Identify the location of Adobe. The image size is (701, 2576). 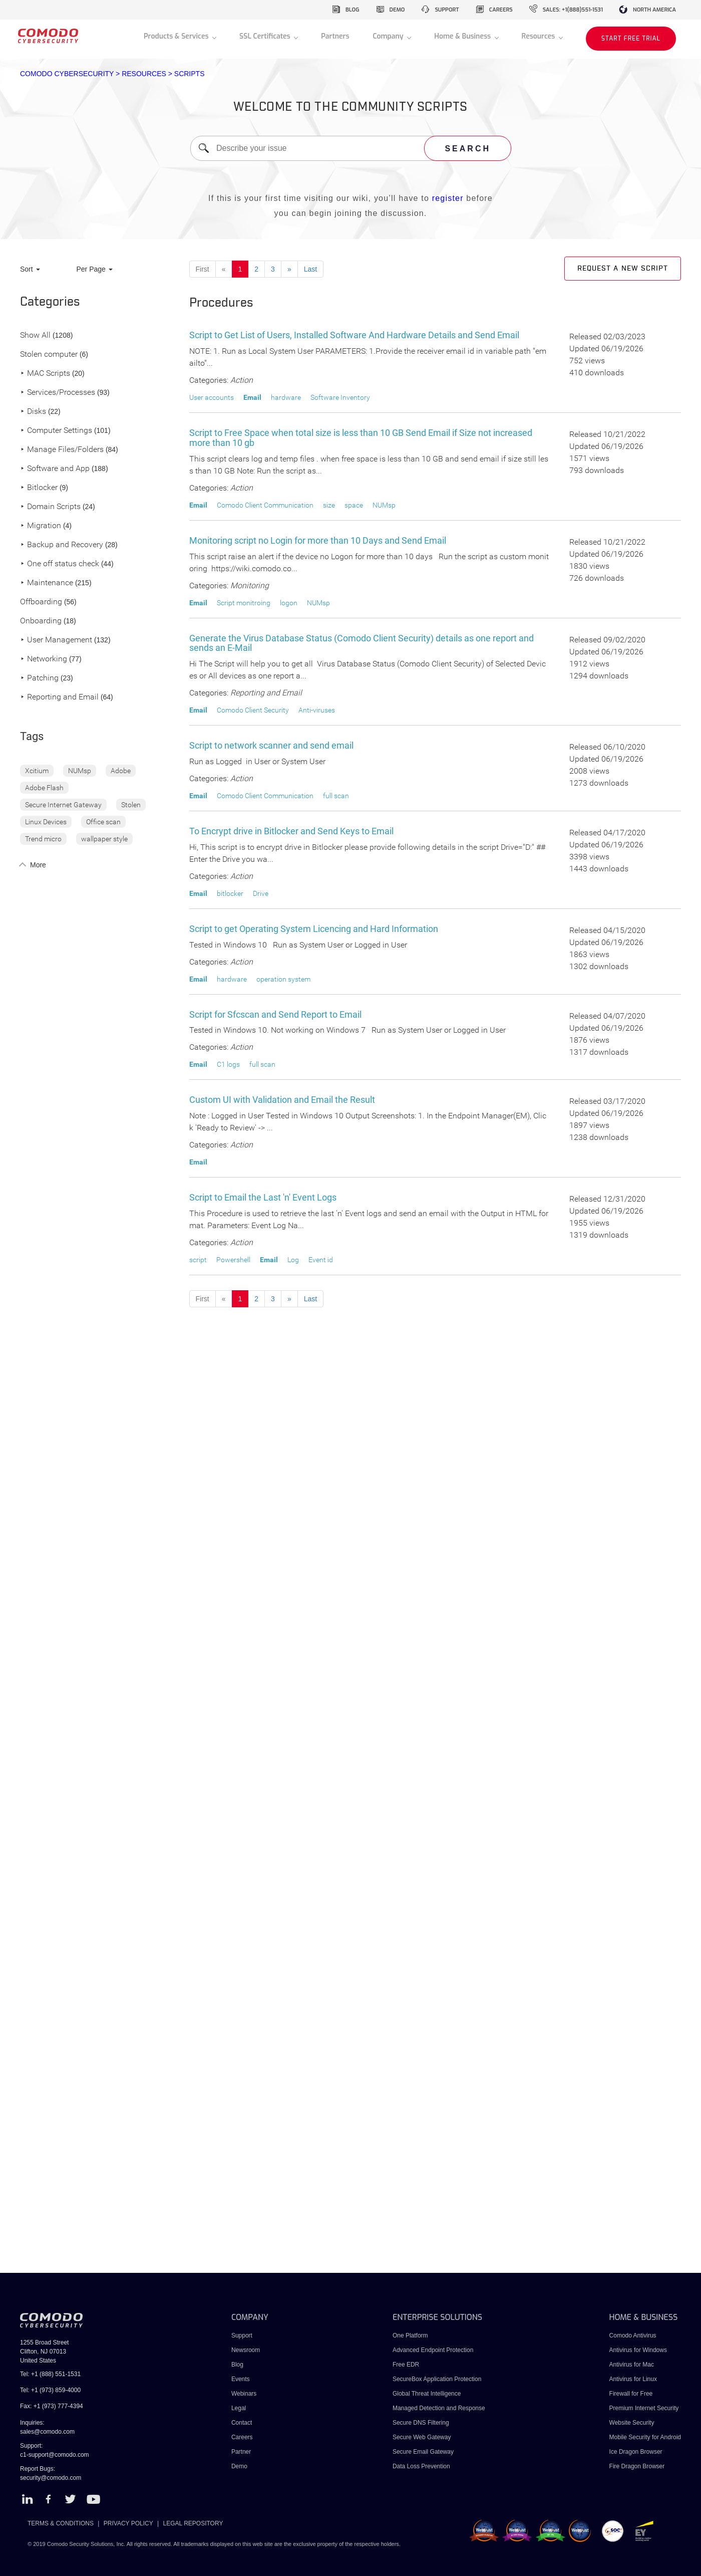
(121, 771).